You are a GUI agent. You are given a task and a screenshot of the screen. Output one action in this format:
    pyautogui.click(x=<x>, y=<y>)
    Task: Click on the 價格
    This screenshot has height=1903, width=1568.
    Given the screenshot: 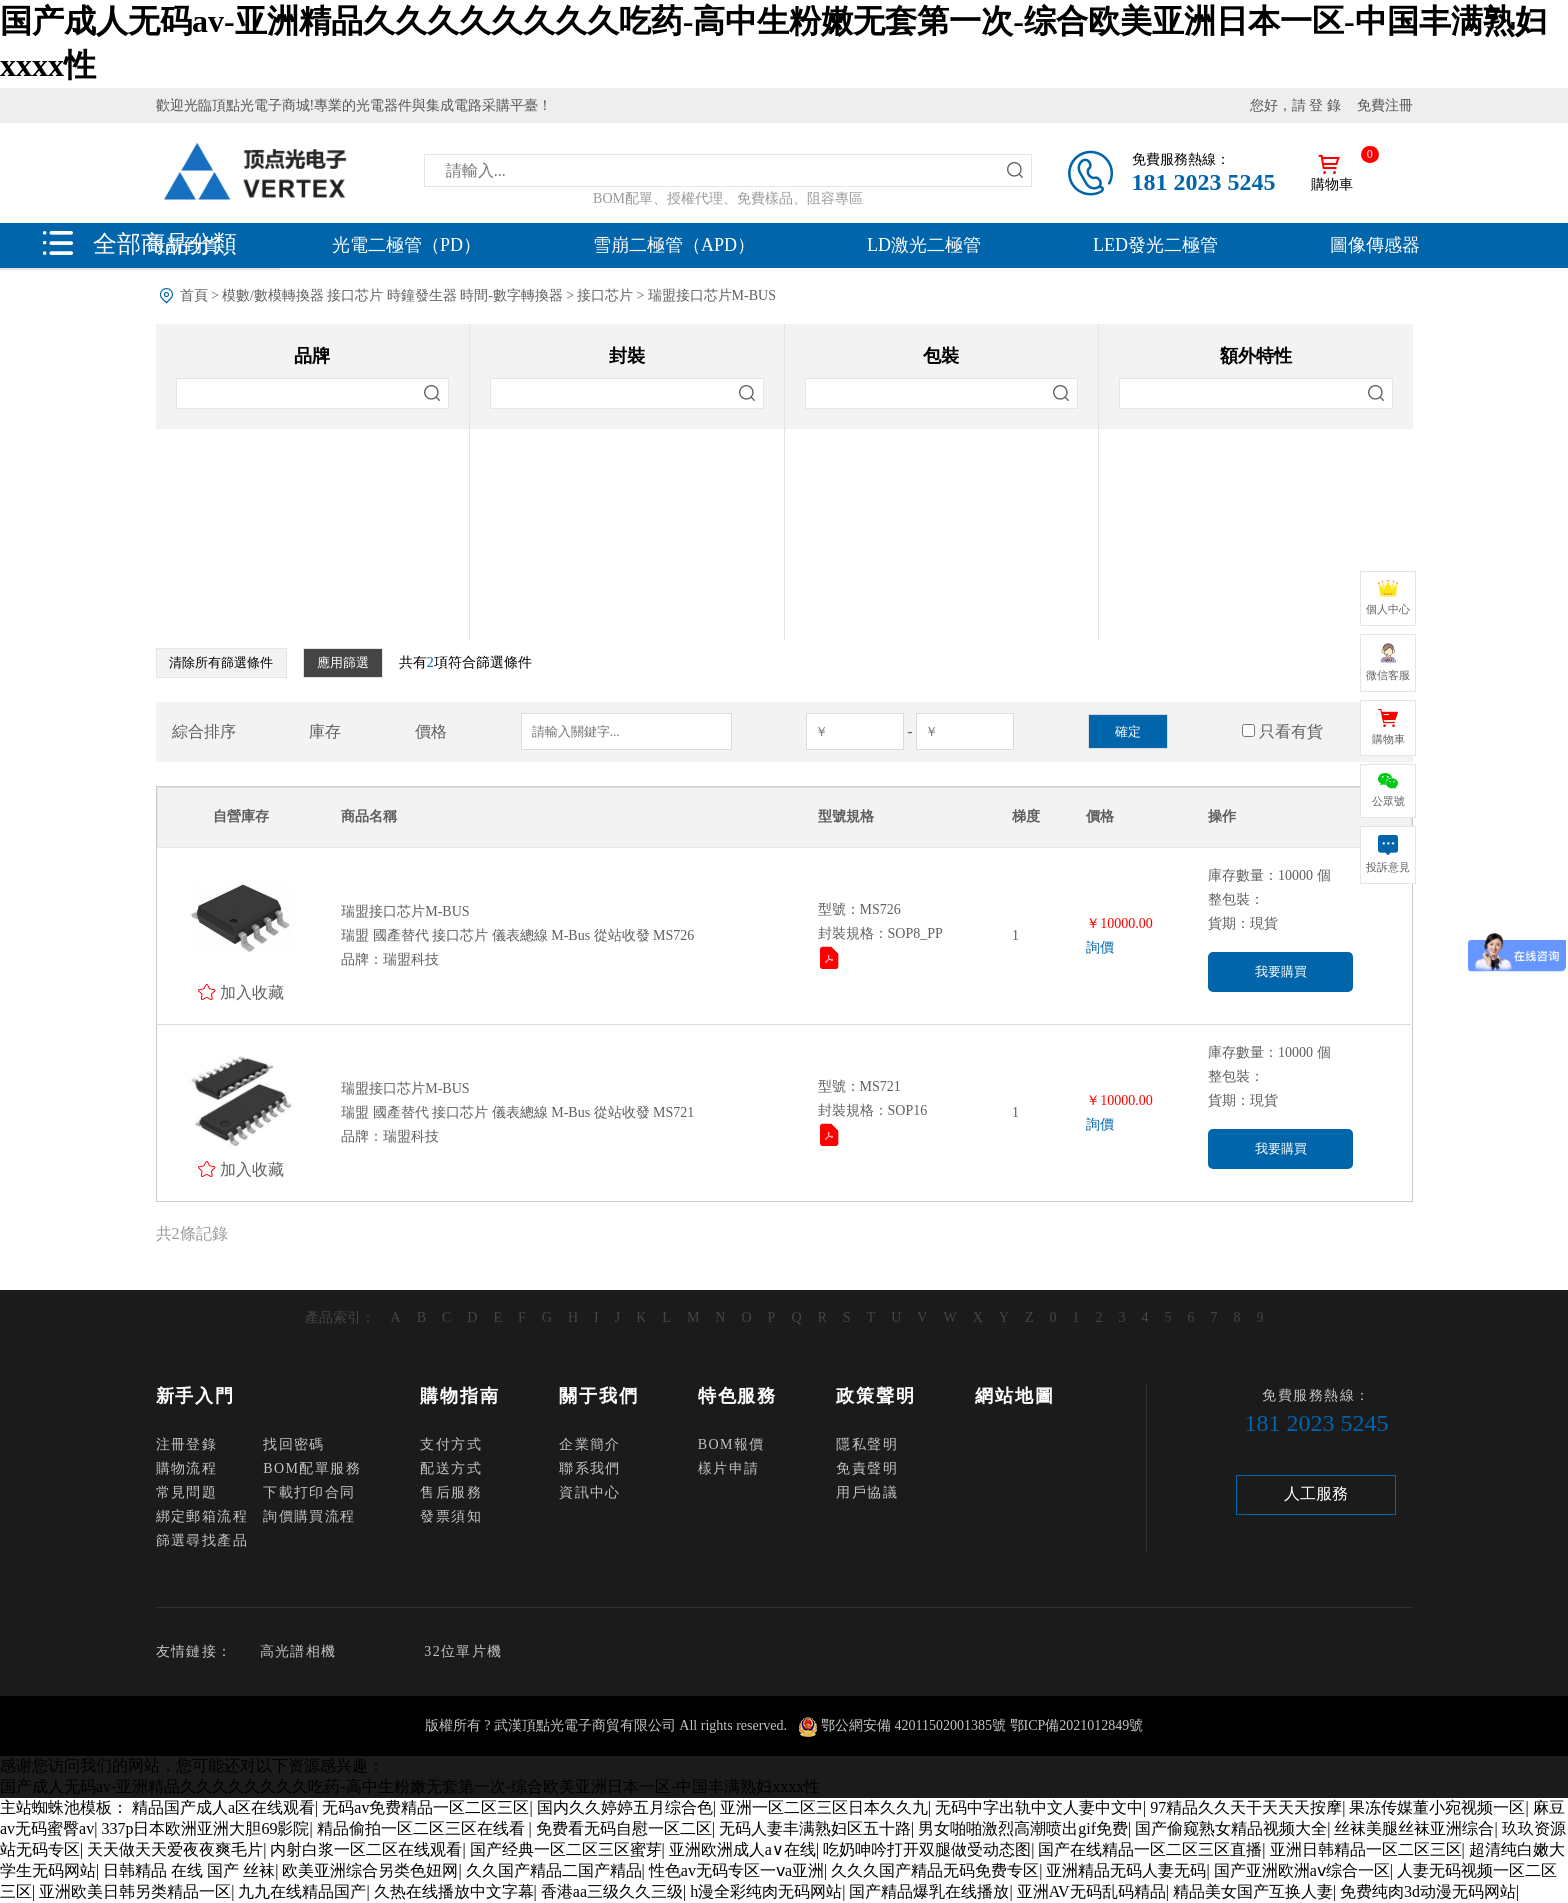 What is the action you would take?
    pyautogui.click(x=431, y=731)
    